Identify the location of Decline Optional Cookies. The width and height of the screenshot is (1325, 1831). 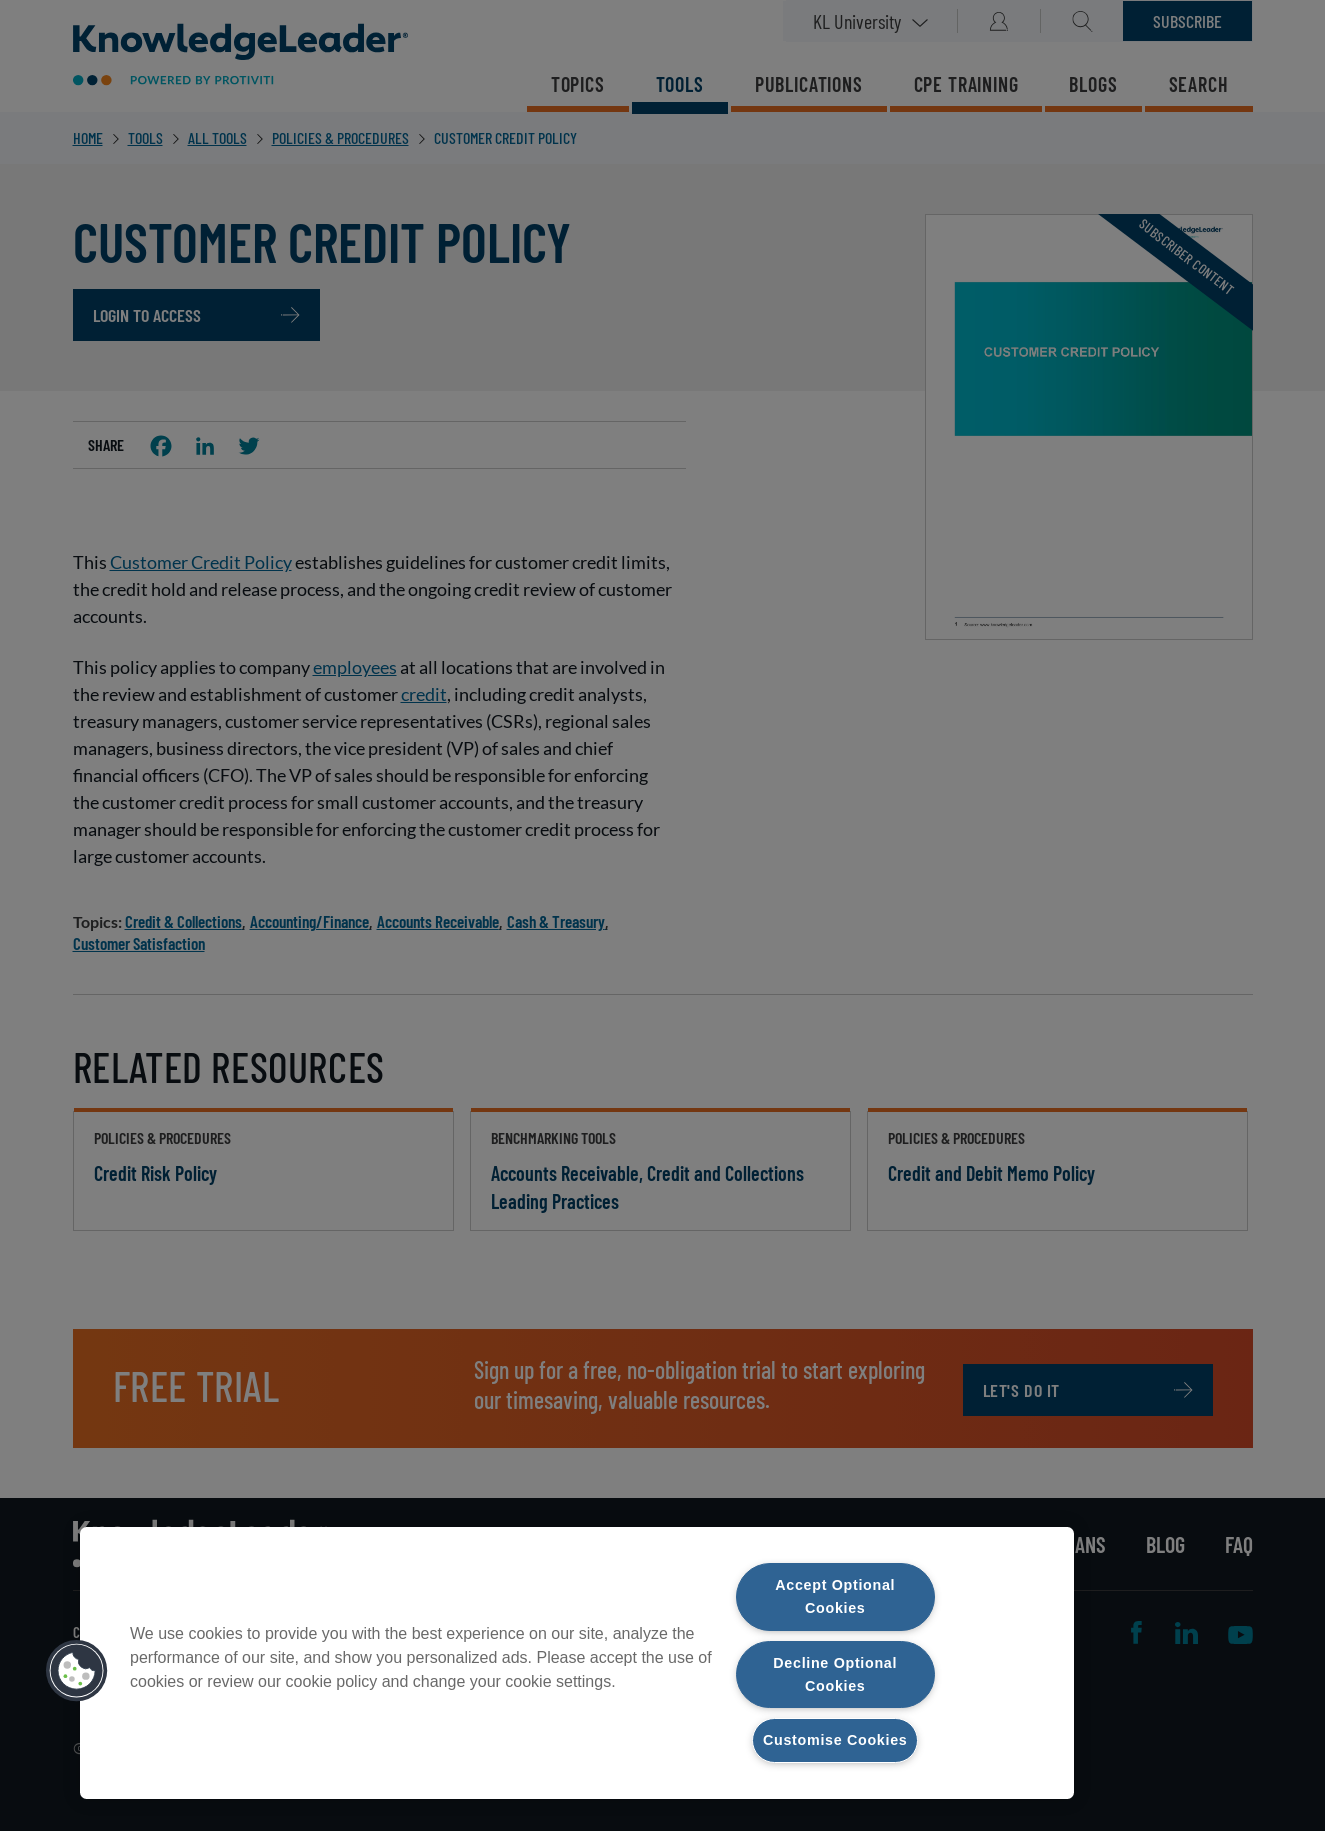
(835, 1673).